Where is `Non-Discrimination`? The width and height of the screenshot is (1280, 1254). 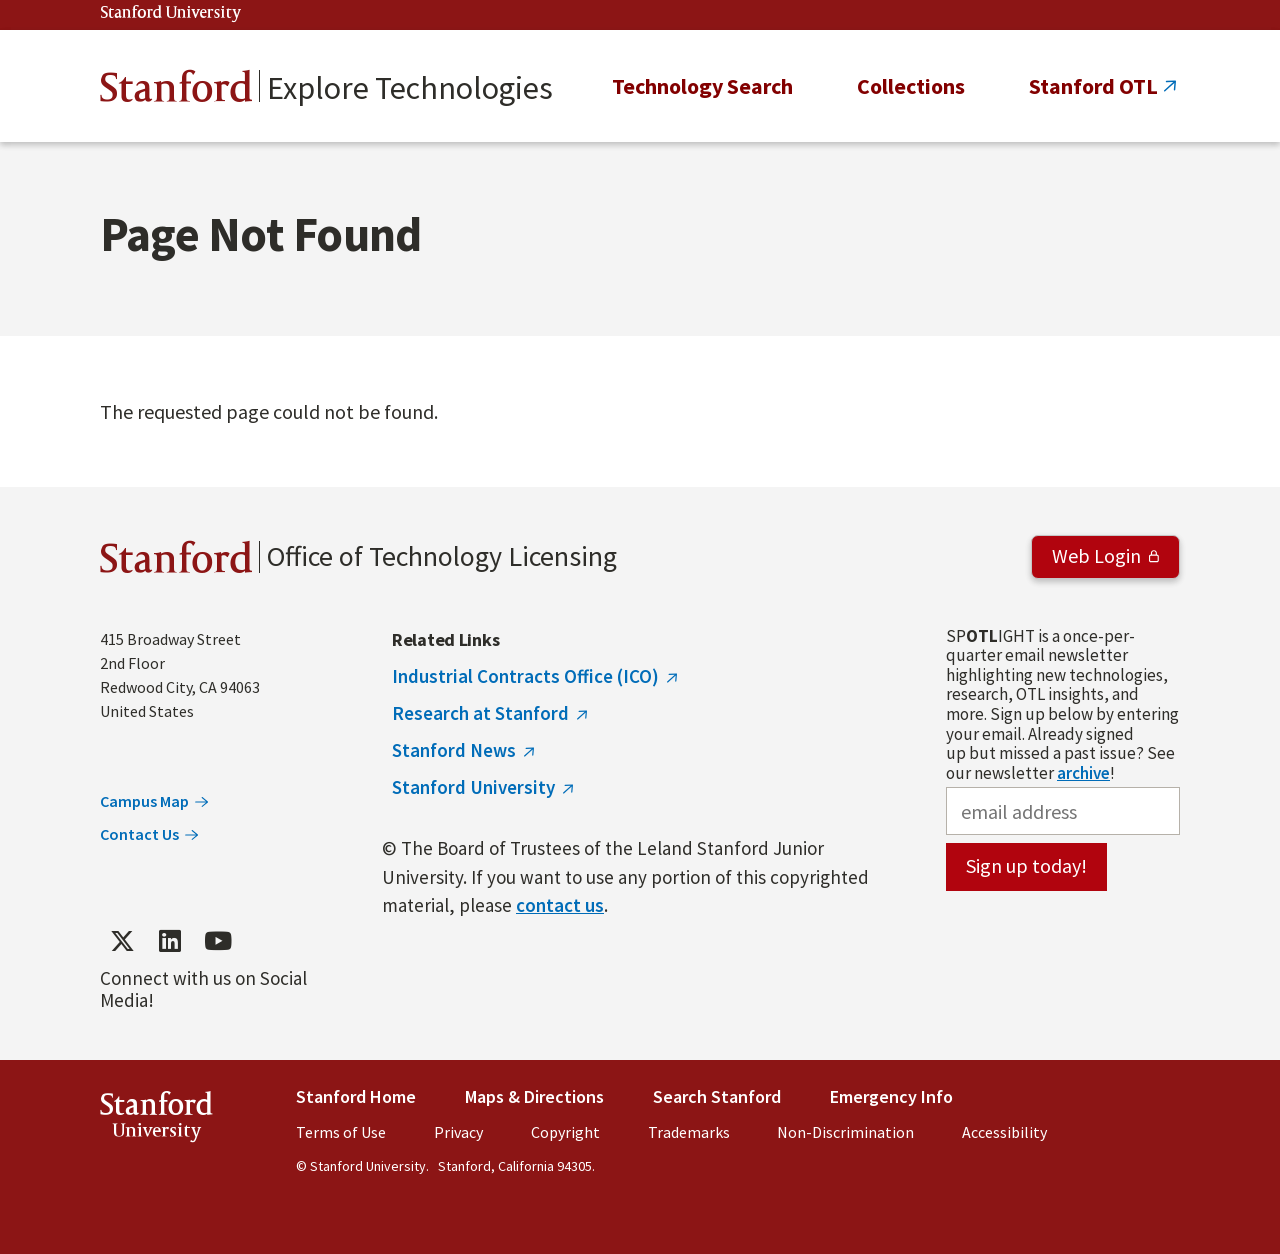
Non-Discrimination is located at coordinates (845, 1132).